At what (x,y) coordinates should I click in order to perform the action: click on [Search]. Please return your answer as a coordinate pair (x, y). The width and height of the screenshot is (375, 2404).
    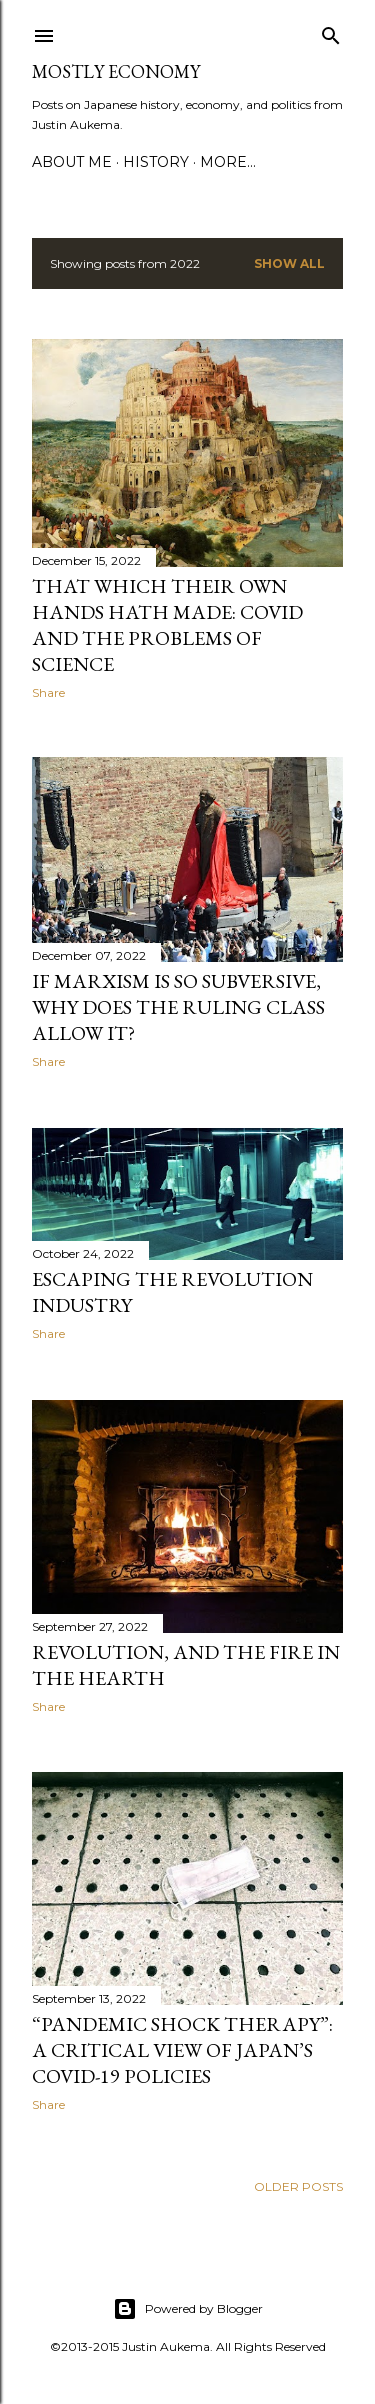
    Looking at the image, I should click on (331, 31).